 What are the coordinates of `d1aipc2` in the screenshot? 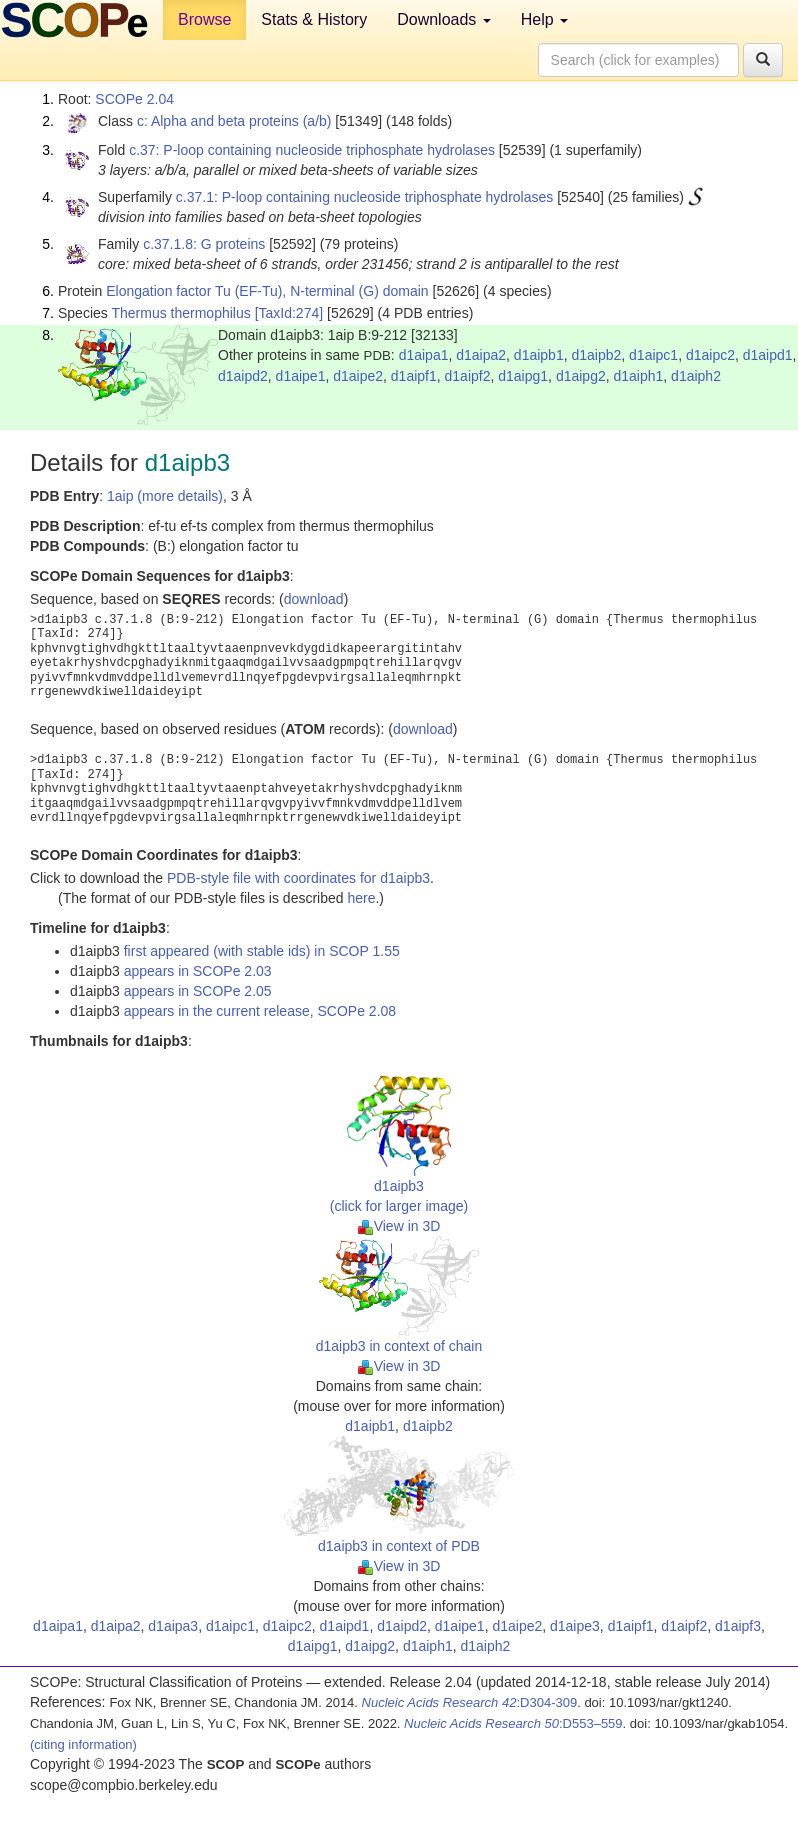 It's located at (710, 355).